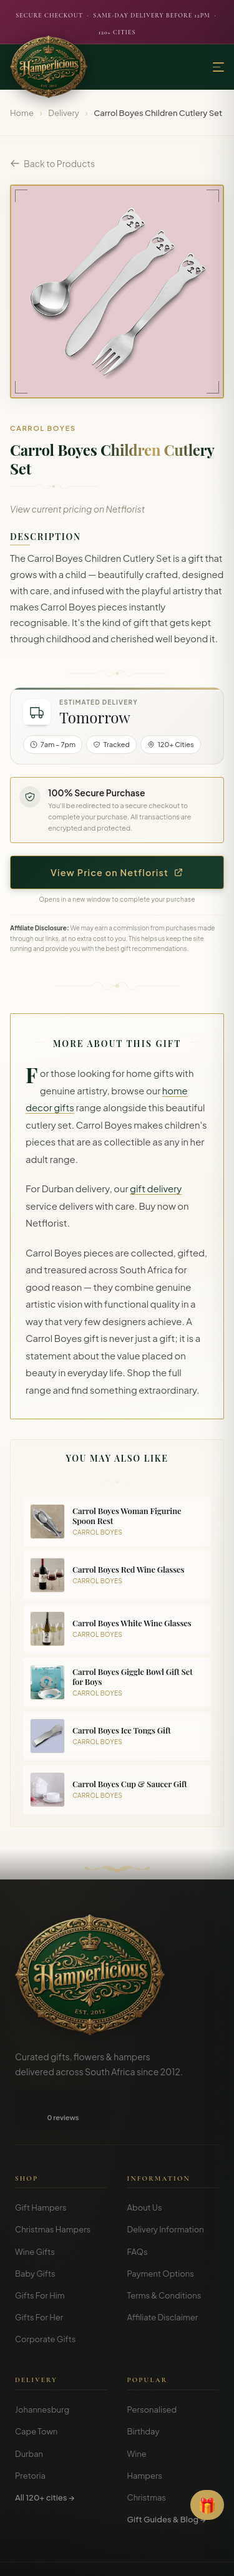 This screenshot has height=2576, width=234. I want to click on Christmas, so click(147, 2516).